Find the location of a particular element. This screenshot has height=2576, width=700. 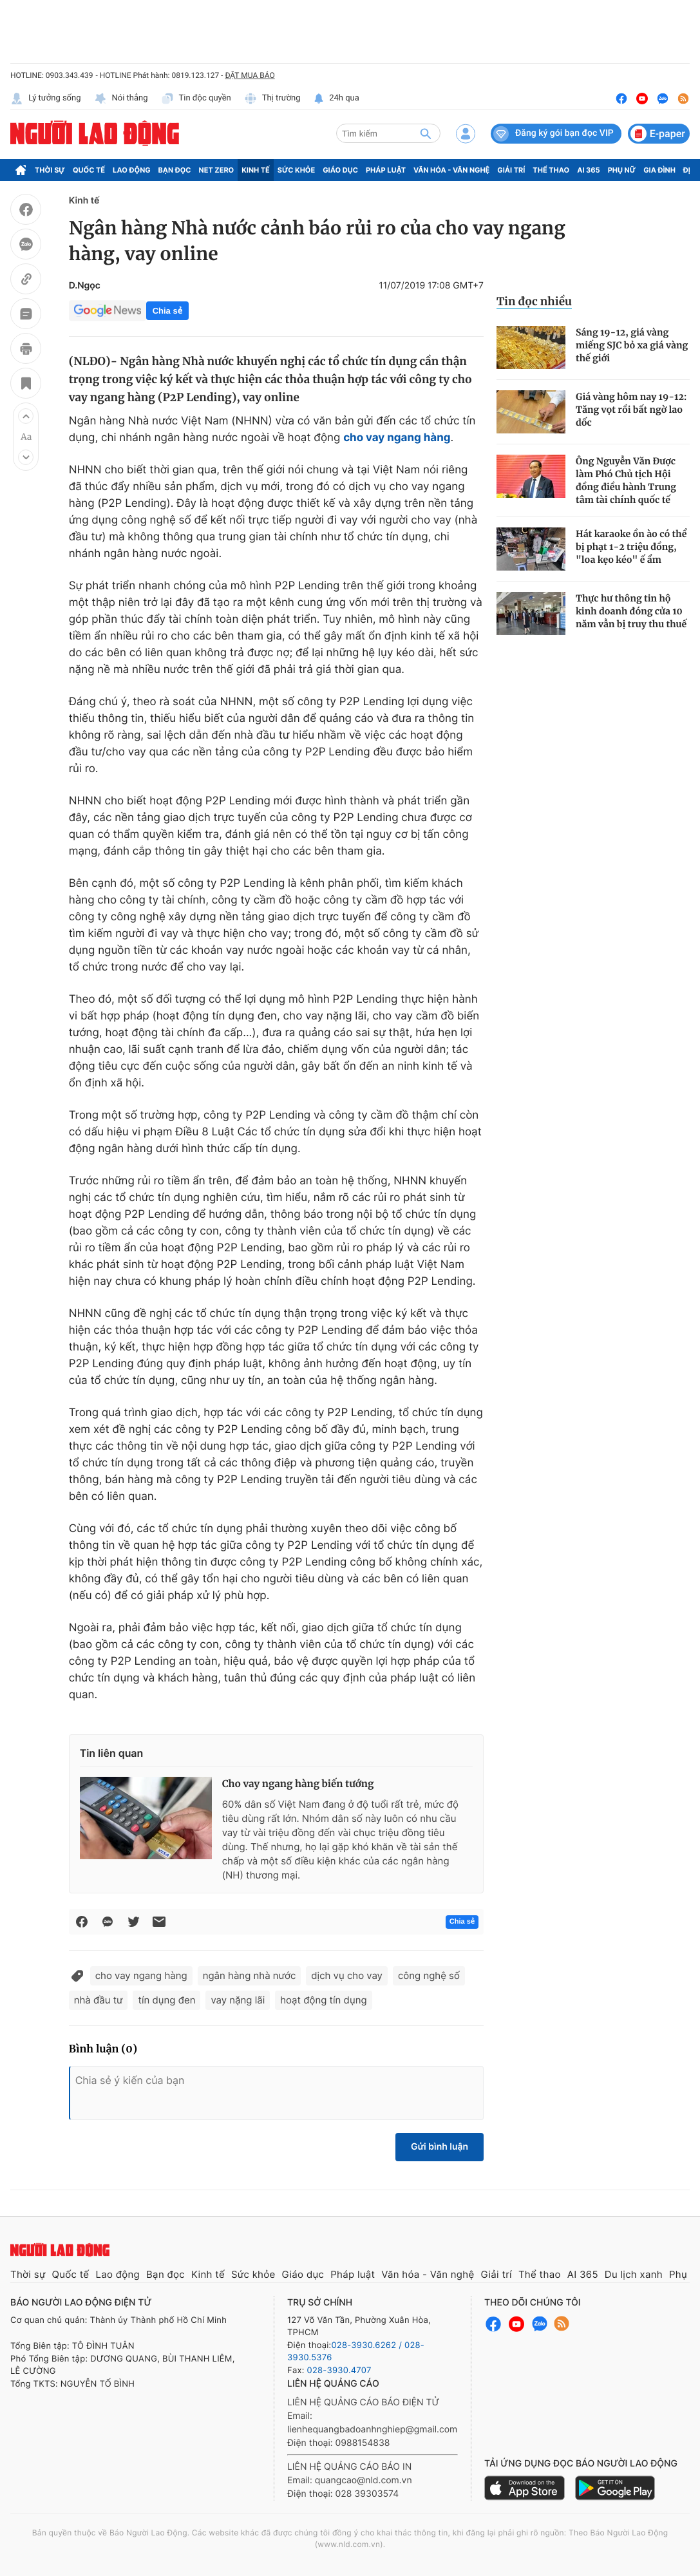

Quốc tế is located at coordinates (89, 170).